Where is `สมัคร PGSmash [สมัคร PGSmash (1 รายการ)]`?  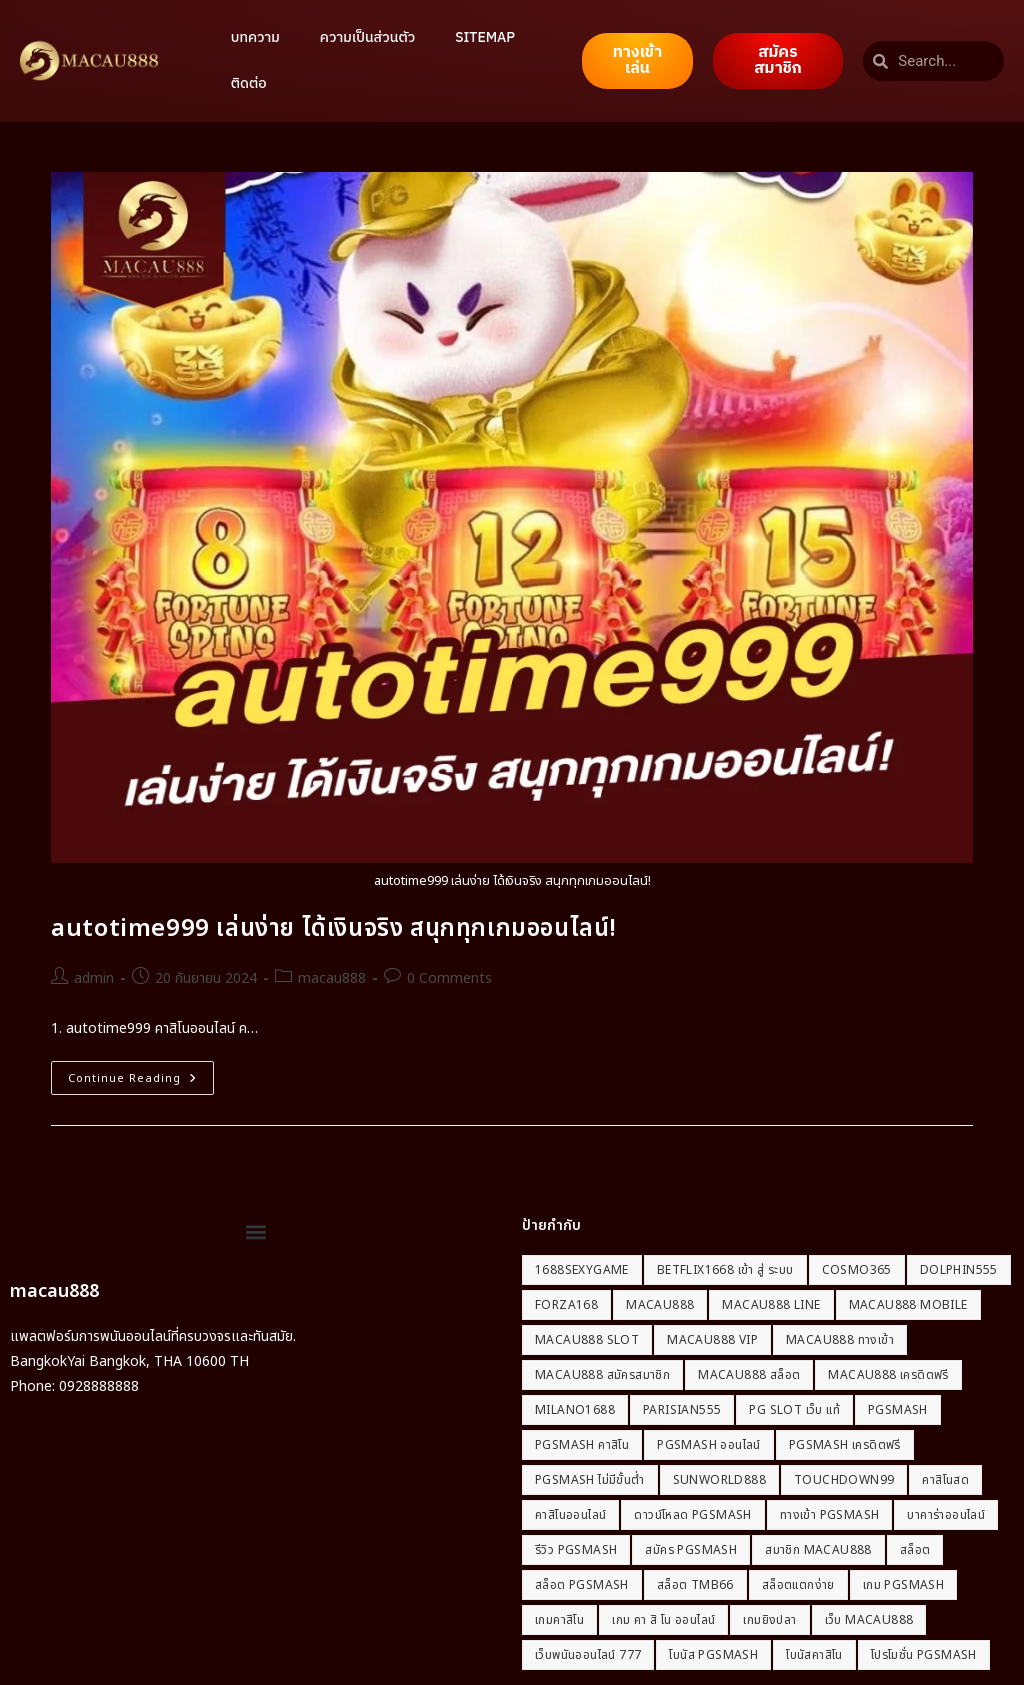 สมัคร PGSmash [สมัคร PGSmash (1 รายการ)] is located at coordinates (691, 1550).